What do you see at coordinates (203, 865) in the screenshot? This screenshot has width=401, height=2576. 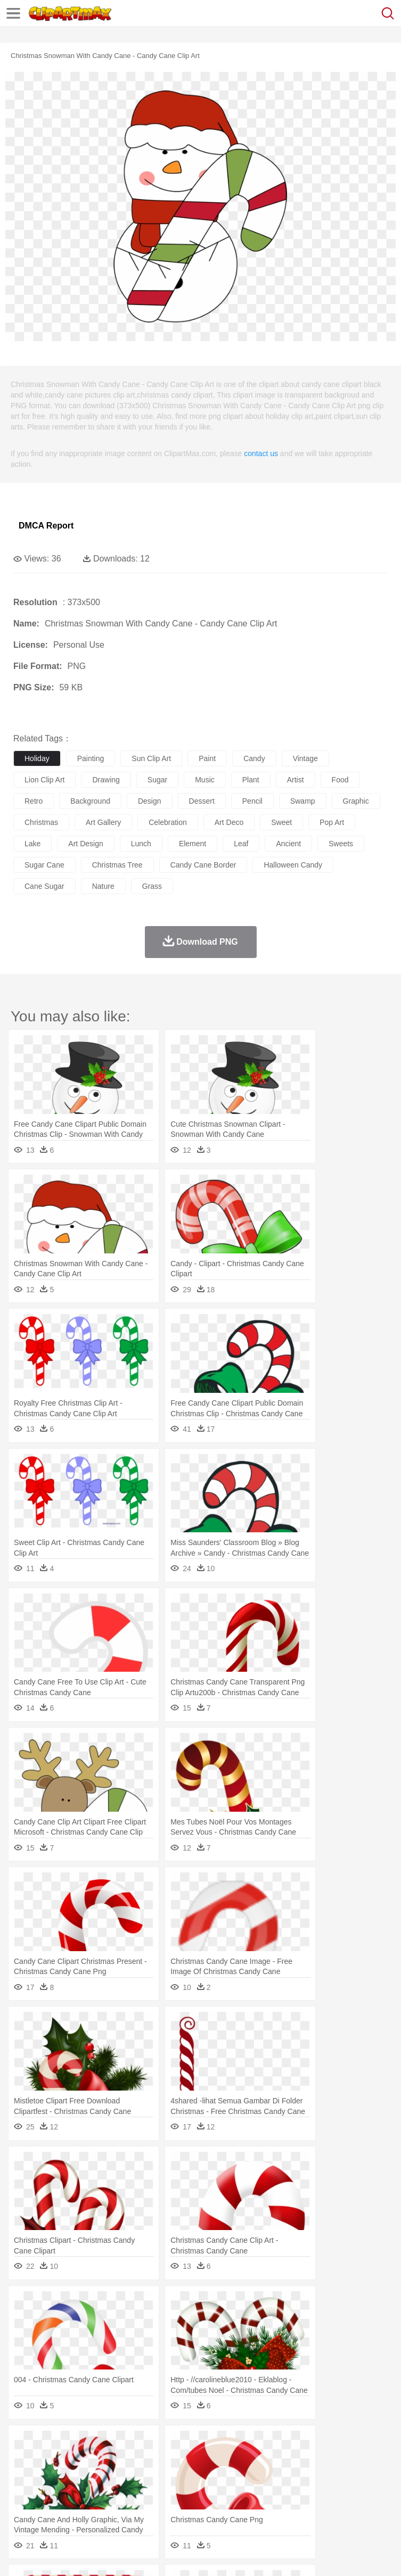 I see `candy cane border` at bounding box center [203, 865].